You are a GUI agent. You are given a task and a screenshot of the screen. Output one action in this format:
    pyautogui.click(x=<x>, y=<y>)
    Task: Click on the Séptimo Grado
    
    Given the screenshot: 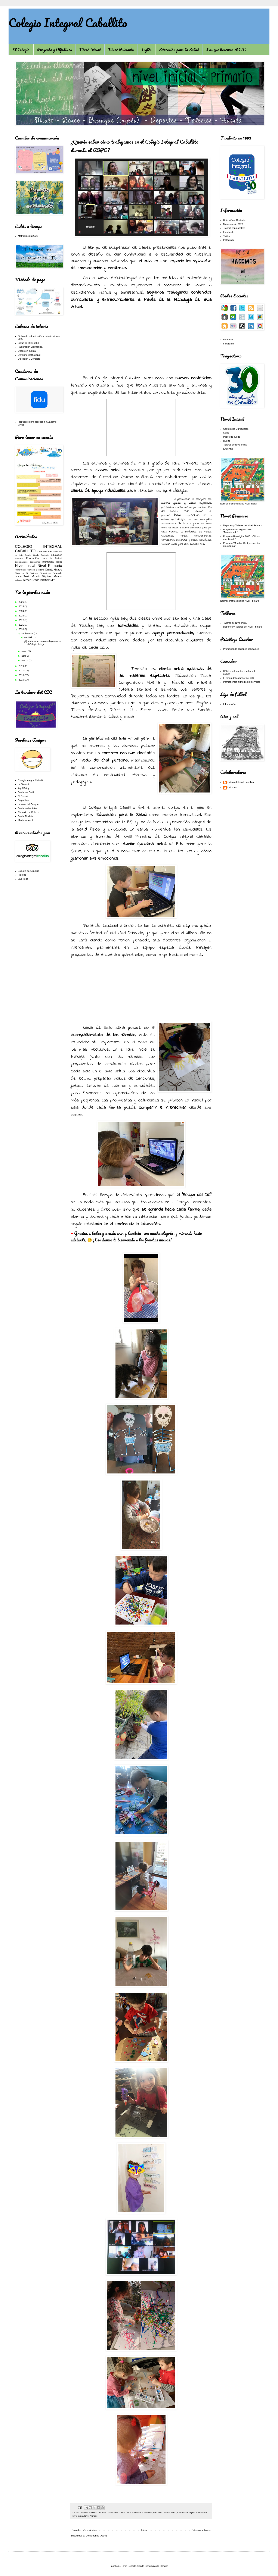 What is the action you would take?
    pyautogui.click(x=52, y=576)
    